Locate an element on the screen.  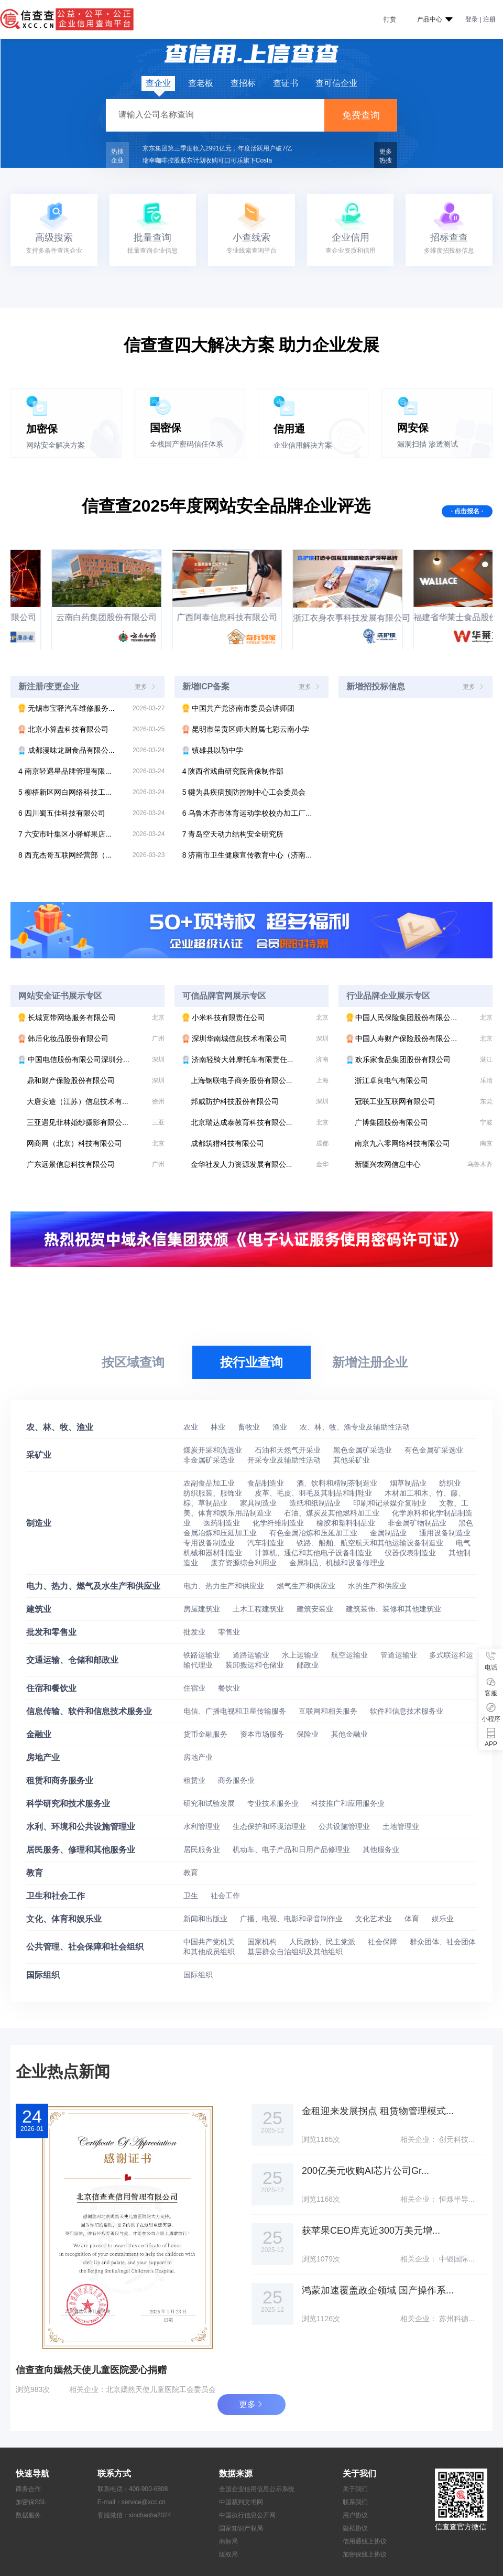
免费查询 is located at coordinates (361, 115).